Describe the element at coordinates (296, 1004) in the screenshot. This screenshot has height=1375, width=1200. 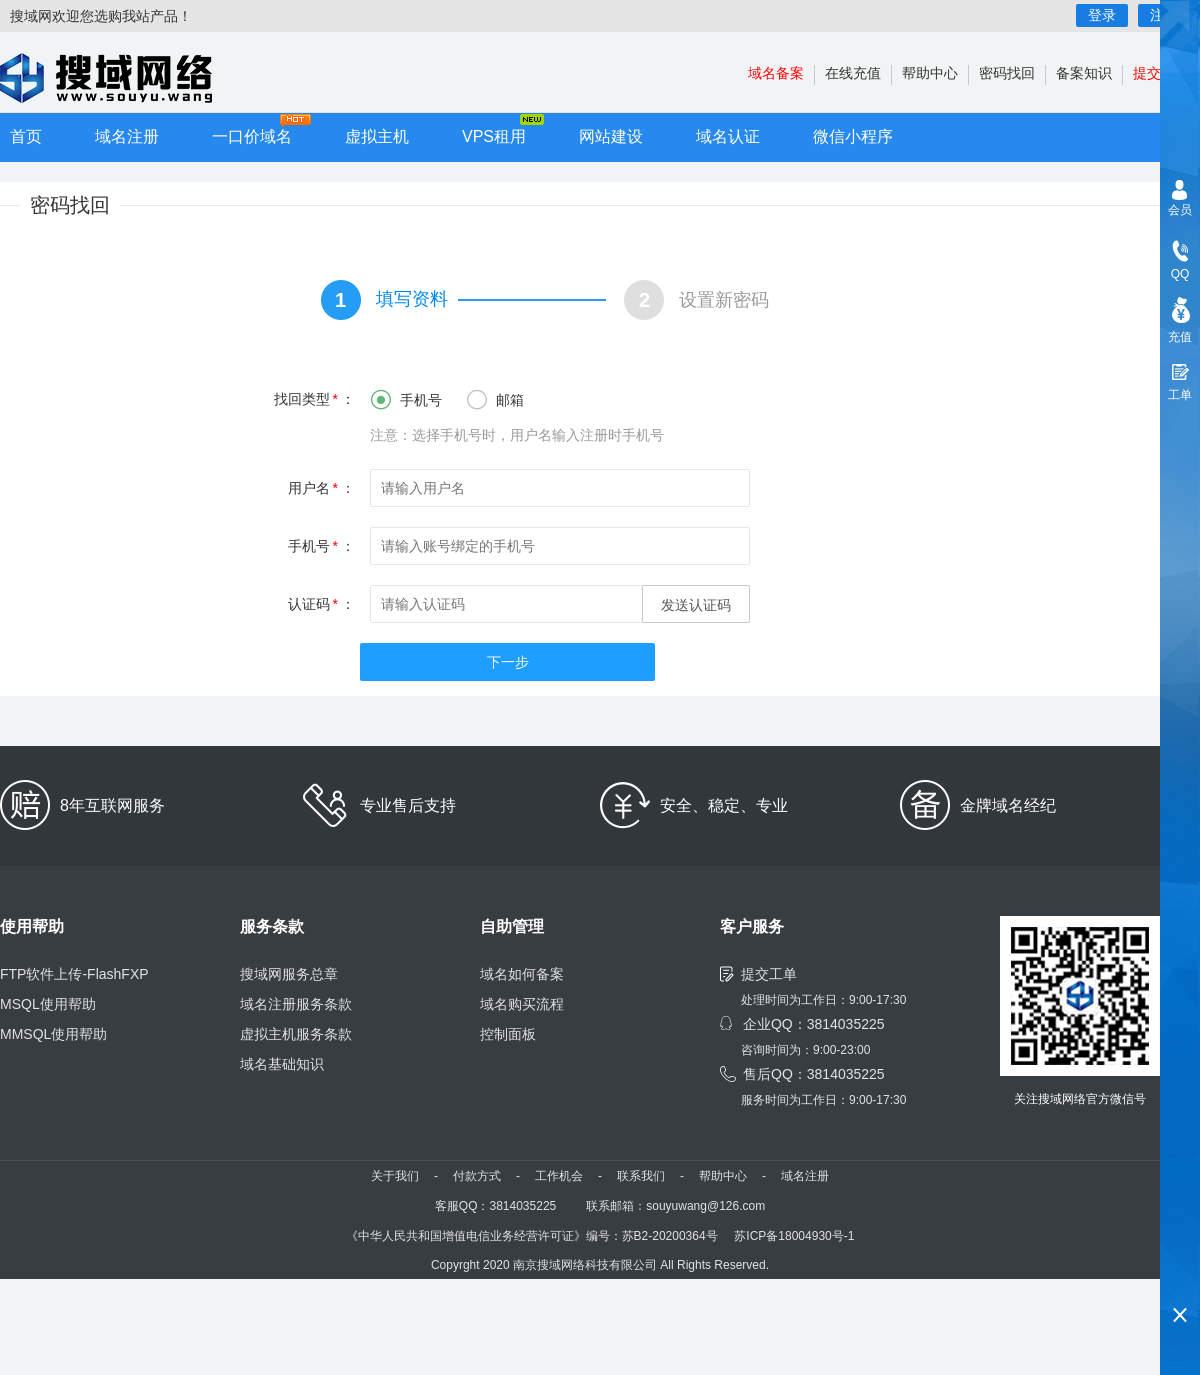
I see `域名注册服务条款` at that location.